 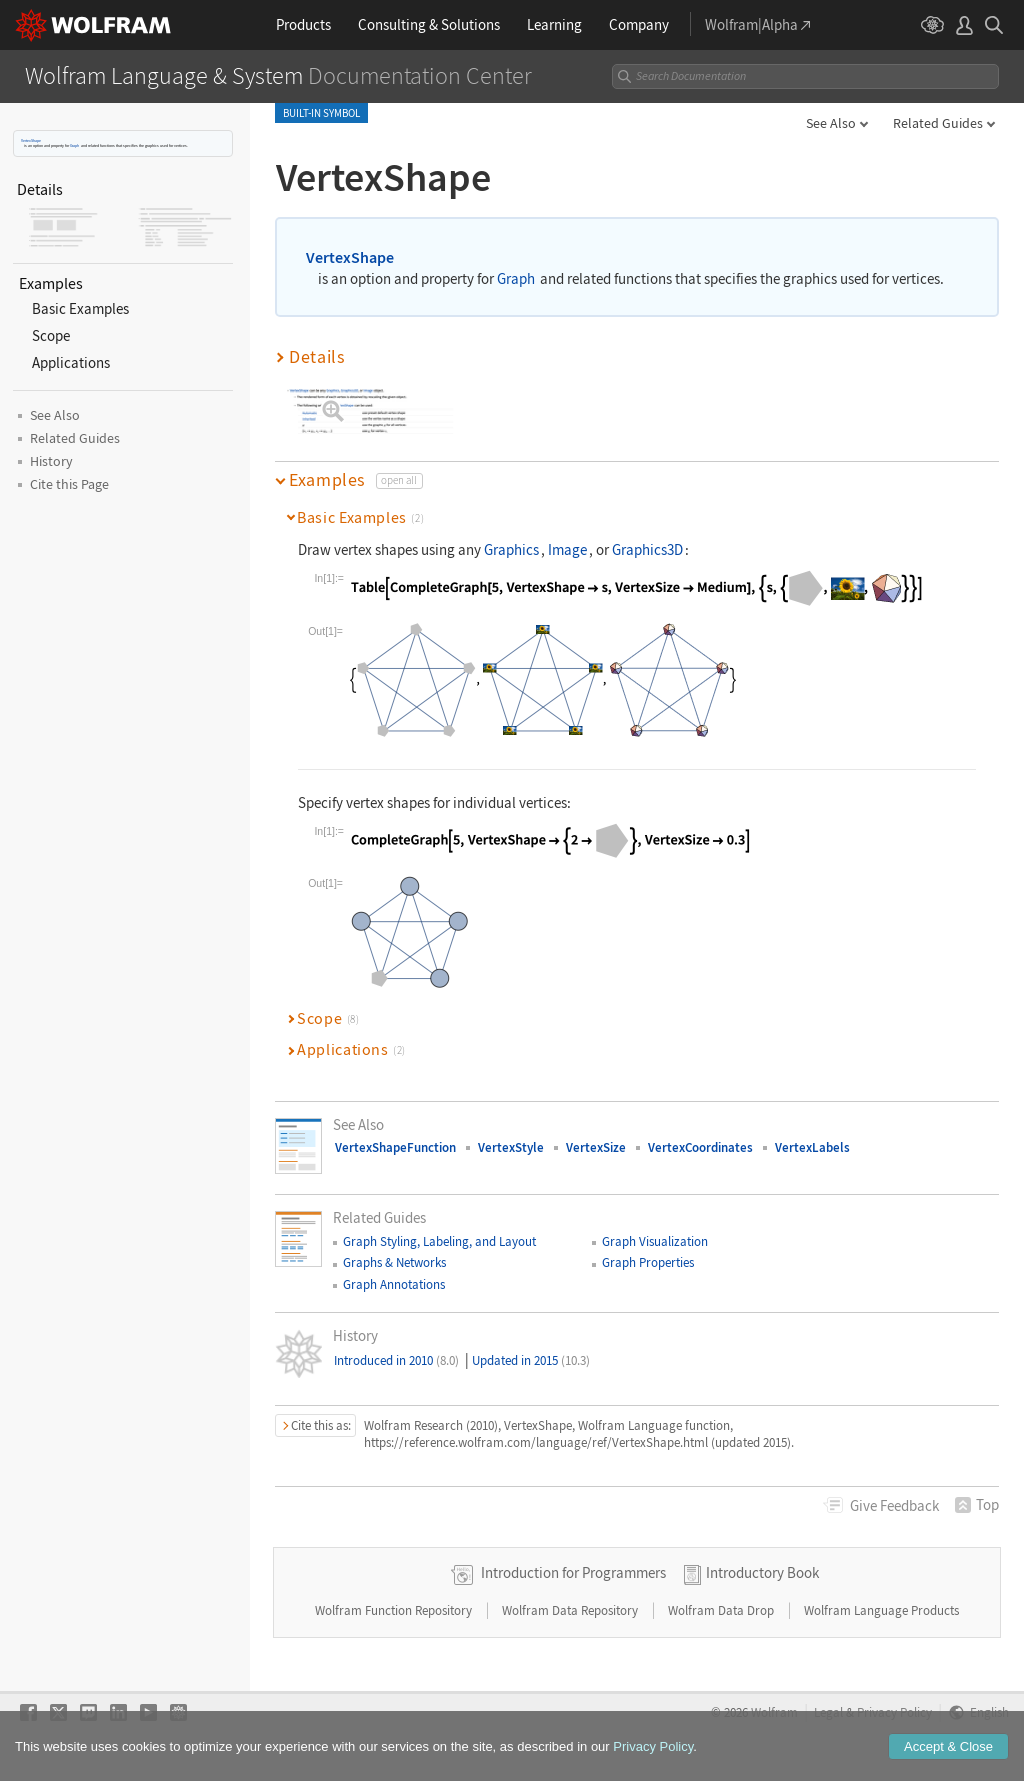 What do you see at coordinates (722, 1610) in the screenshot?
I see `Wolfram Data Drop` at bounding box center [722, 1610].